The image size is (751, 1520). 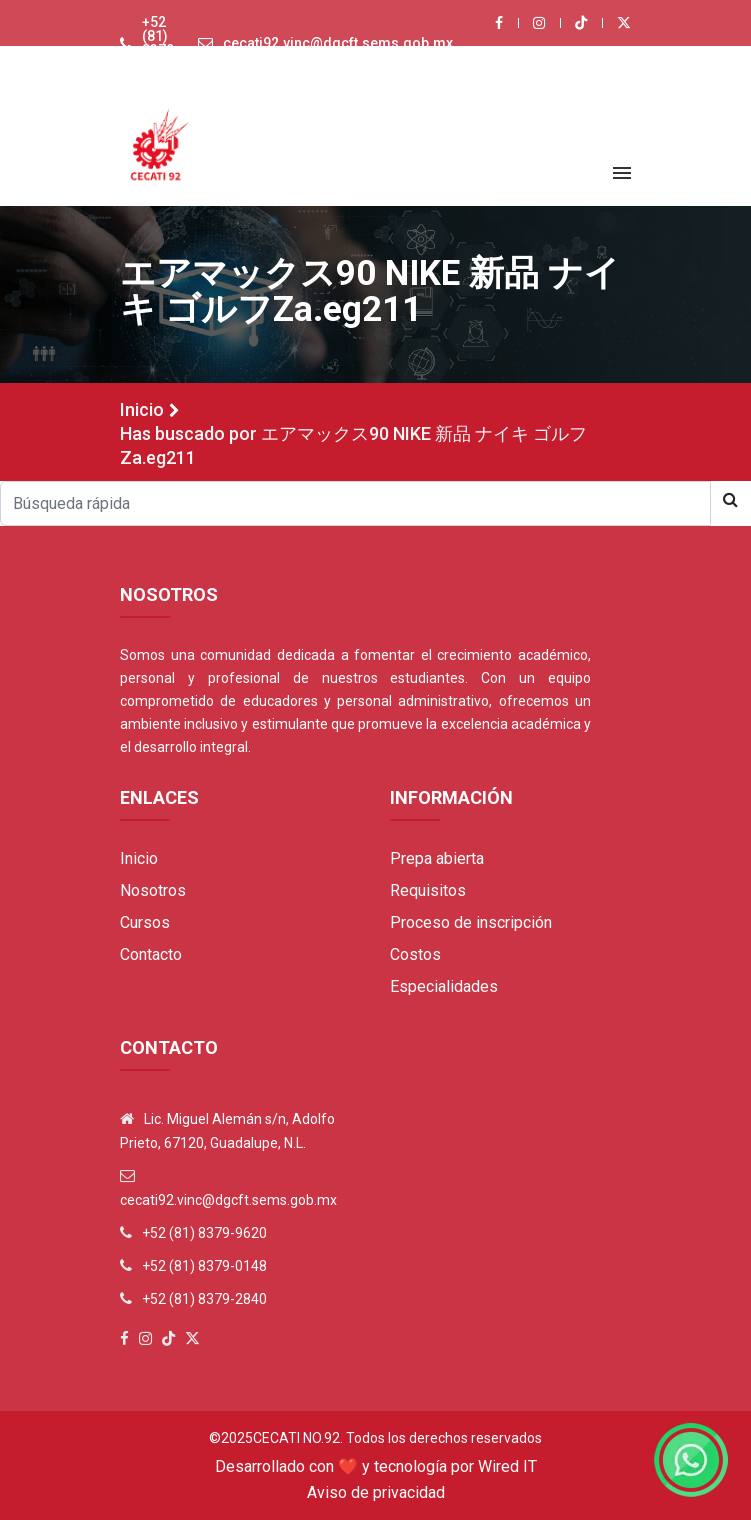 I want to click on Especialidades, so click(x=444, y=986).